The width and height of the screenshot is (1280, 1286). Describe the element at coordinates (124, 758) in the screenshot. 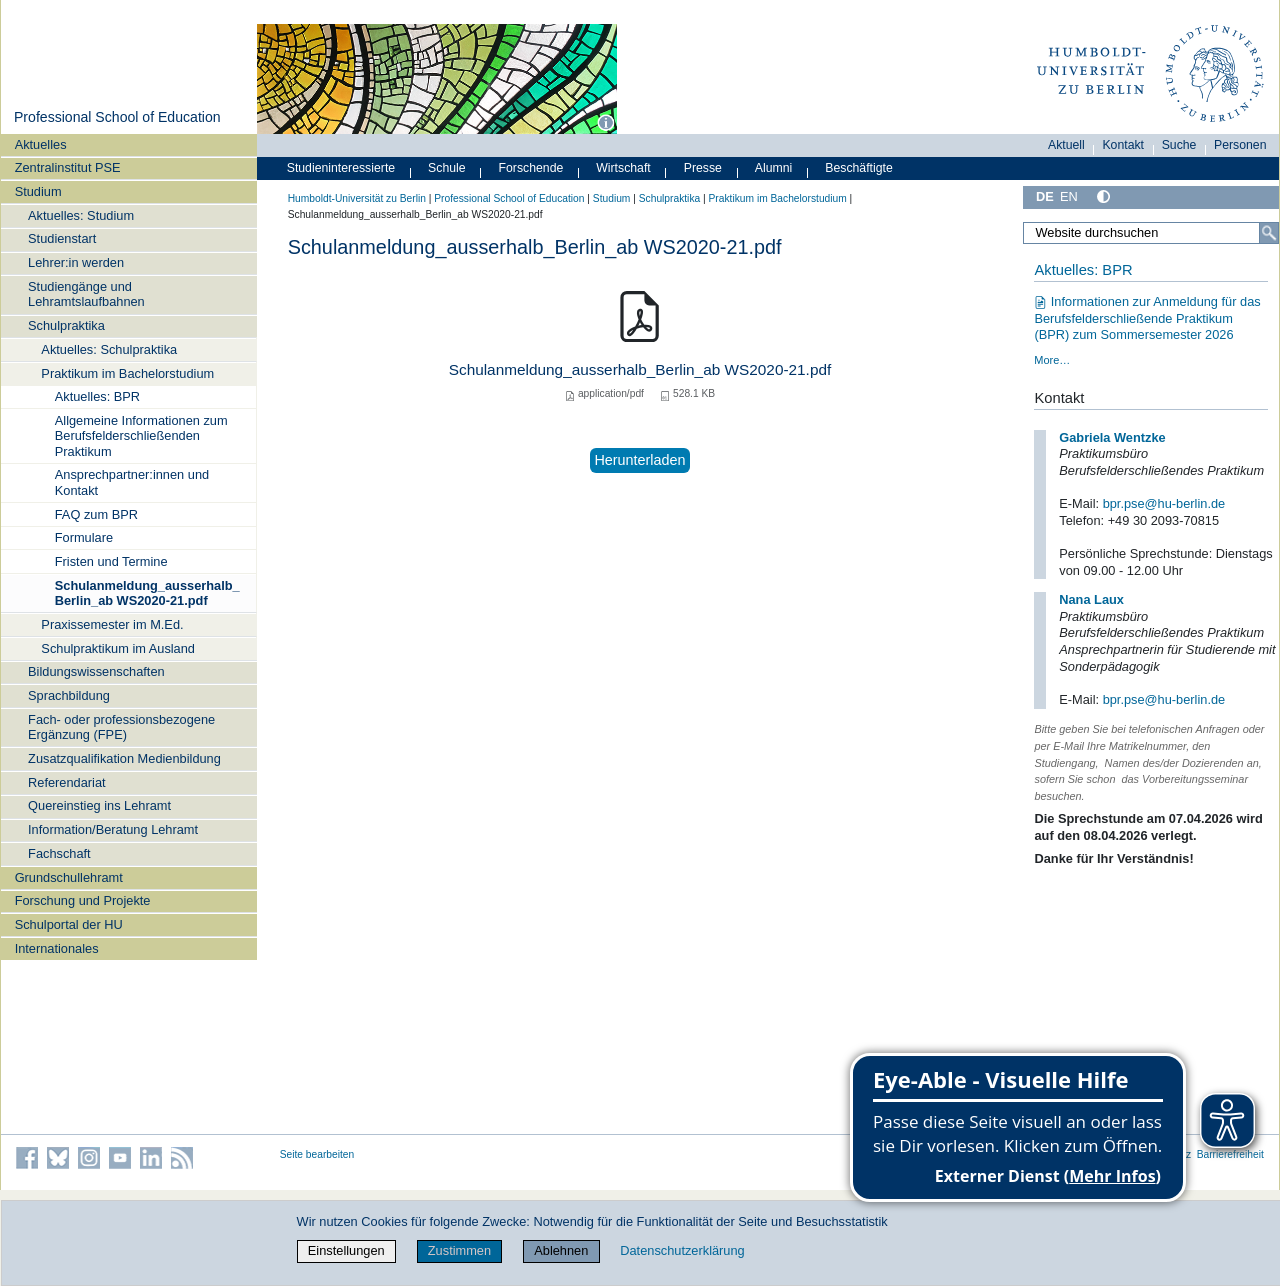

I see `Zusatzqualifikation Medienbildung` at that location.